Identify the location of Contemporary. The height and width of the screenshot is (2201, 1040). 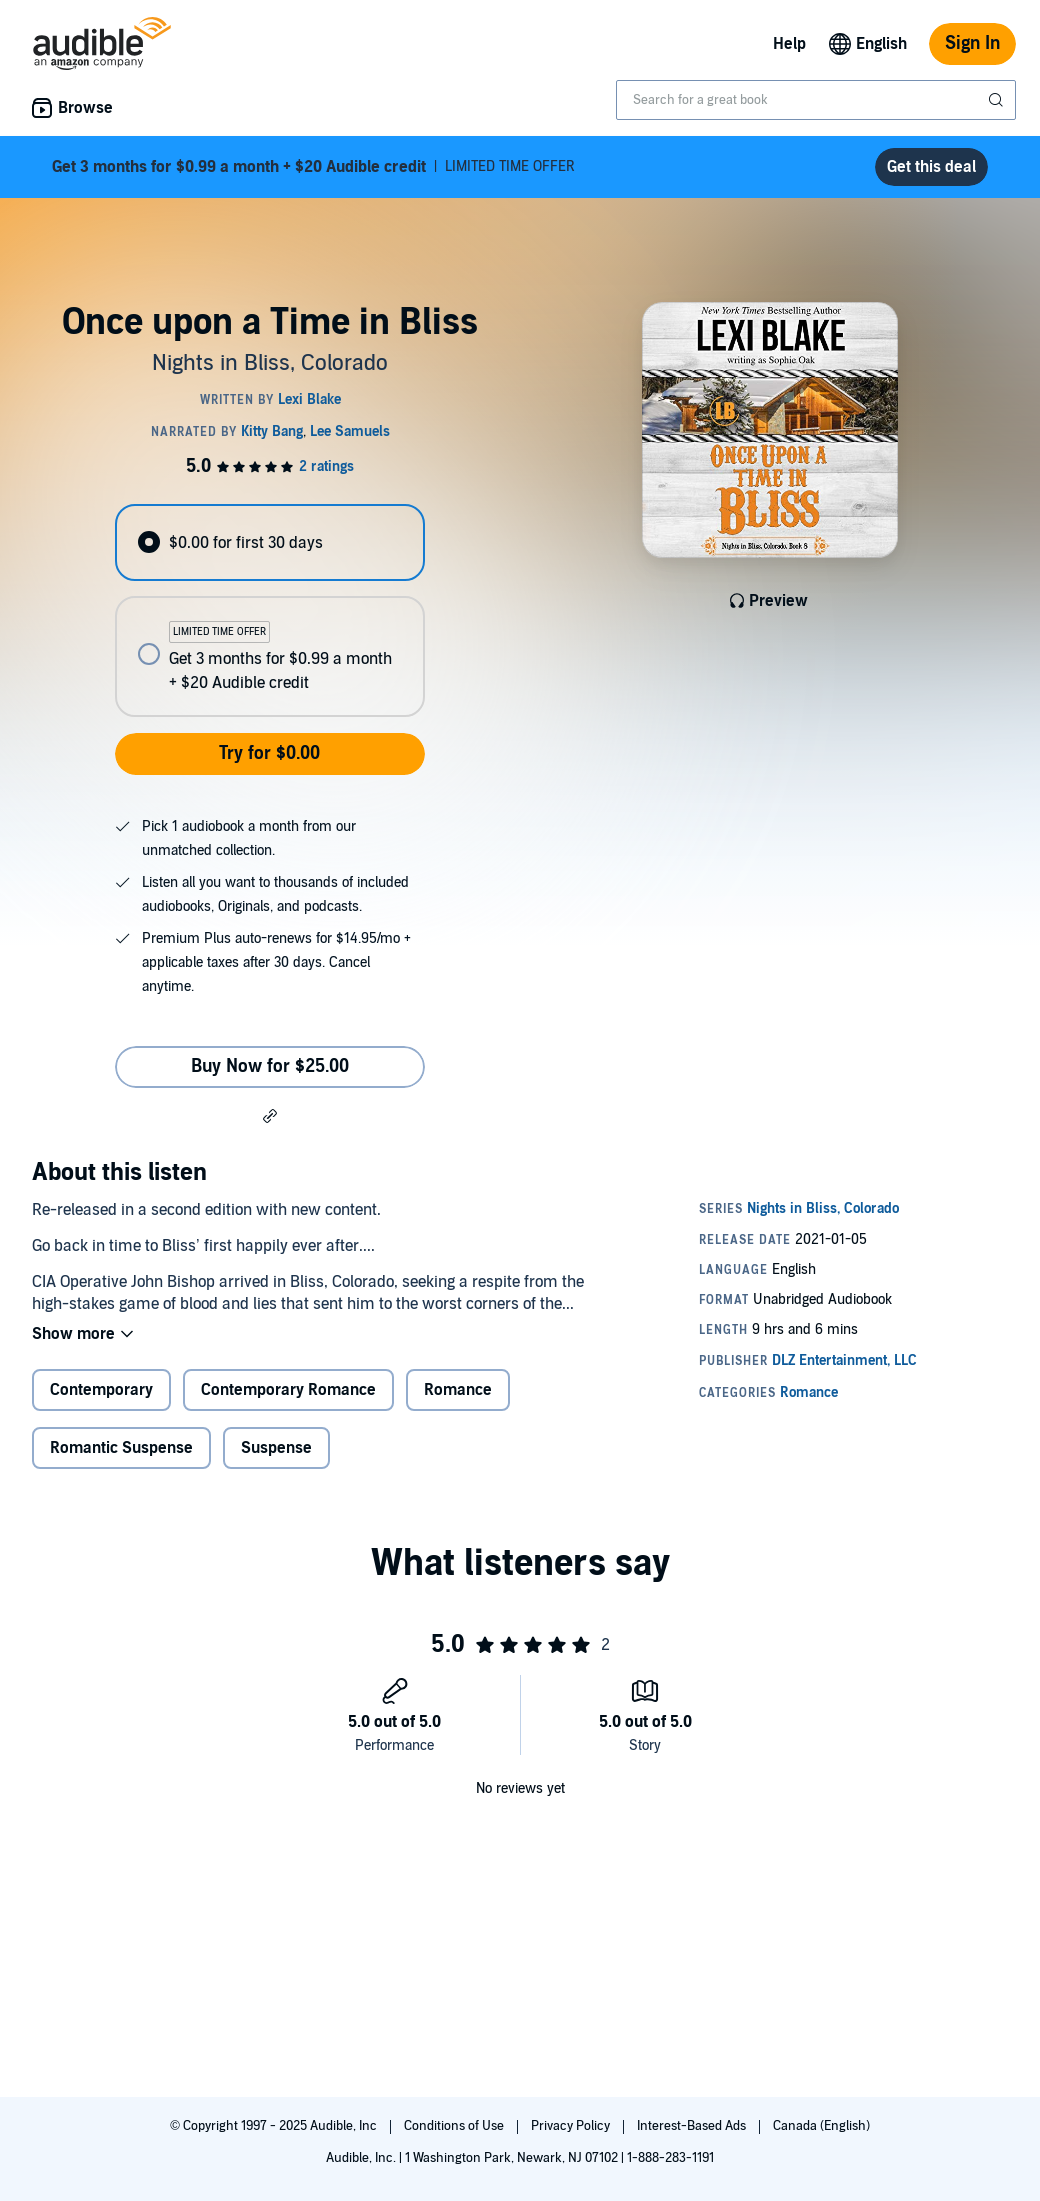
(101, 1390).